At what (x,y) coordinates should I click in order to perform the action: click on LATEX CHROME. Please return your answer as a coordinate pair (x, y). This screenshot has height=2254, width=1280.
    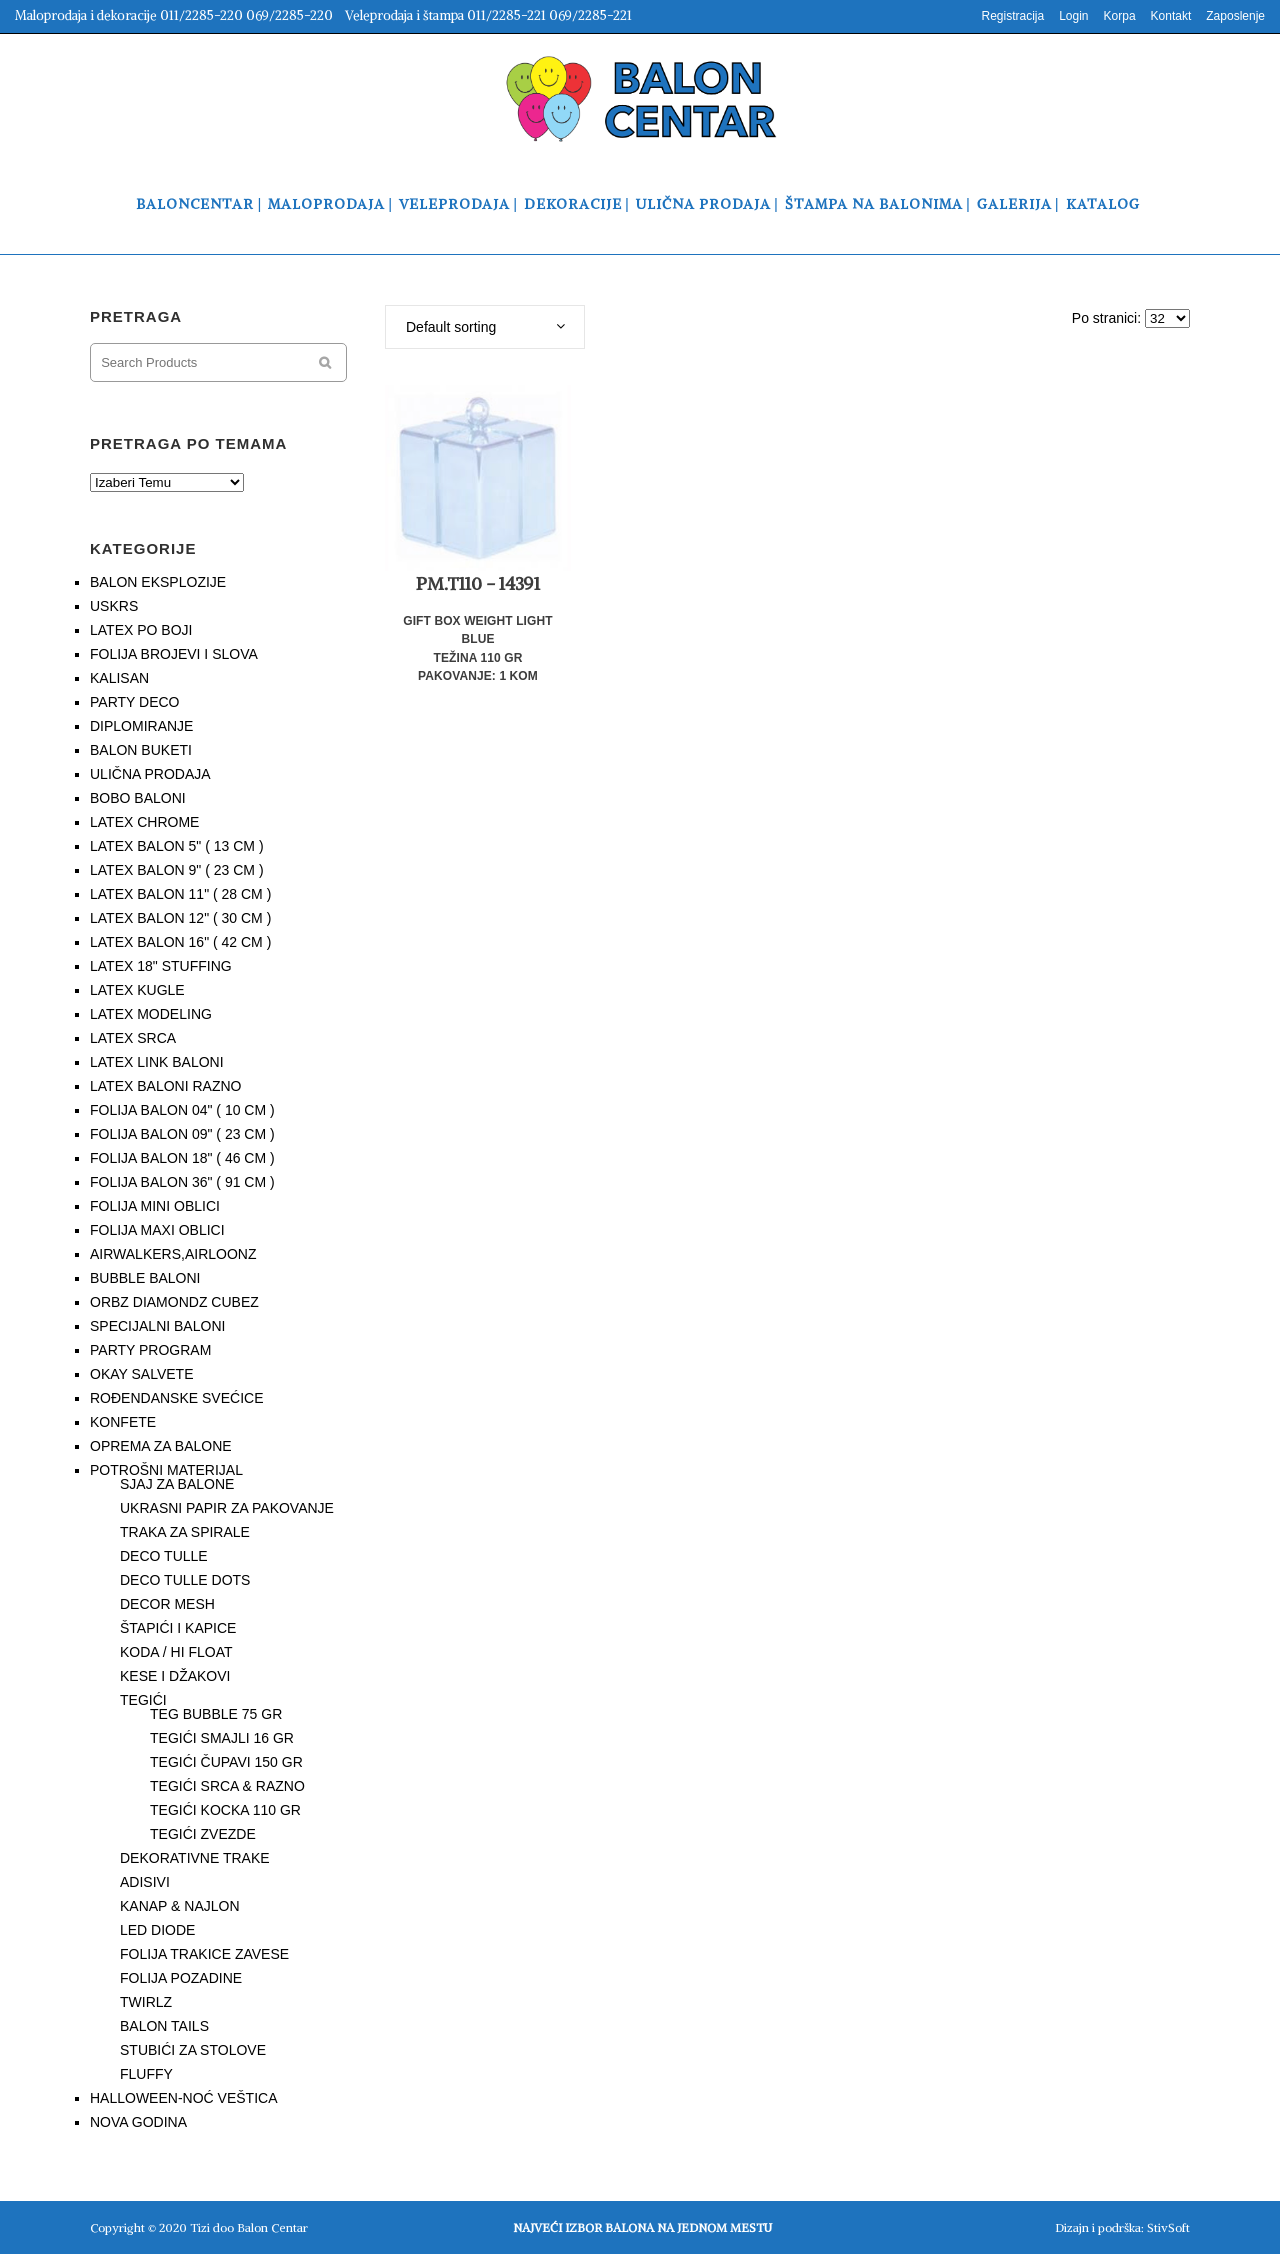
    Looking at the image, I should click on (144, 822).